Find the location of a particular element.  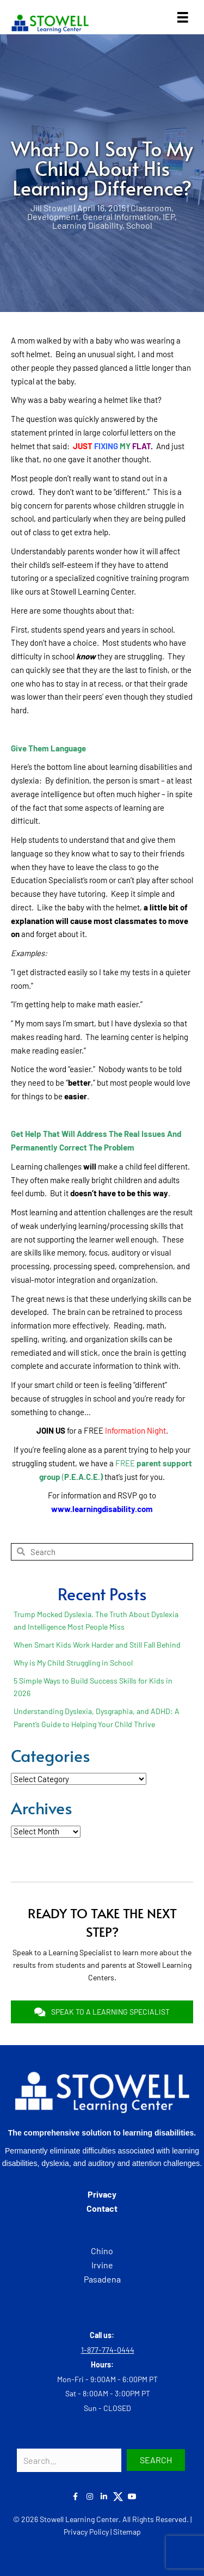

Development is located at coordinates (53, 216).